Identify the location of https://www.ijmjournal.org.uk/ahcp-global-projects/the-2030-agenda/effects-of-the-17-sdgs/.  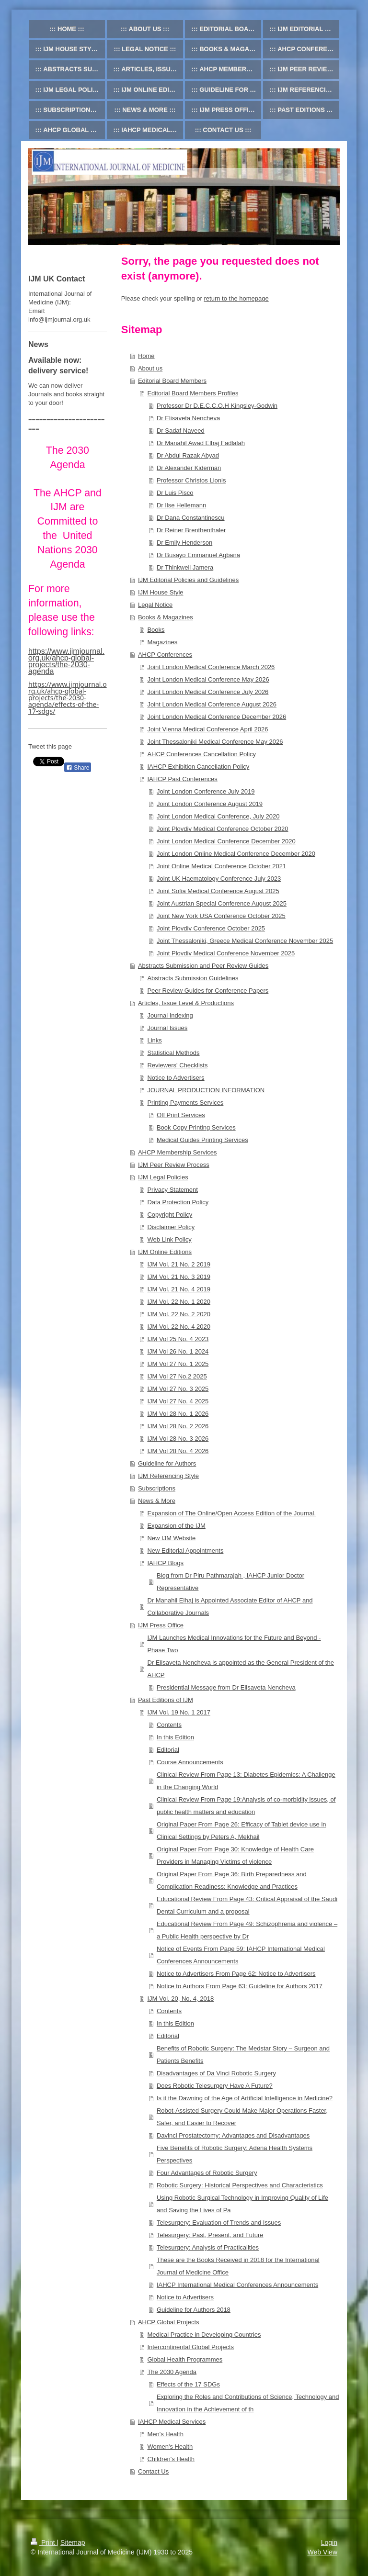
(67, 698).